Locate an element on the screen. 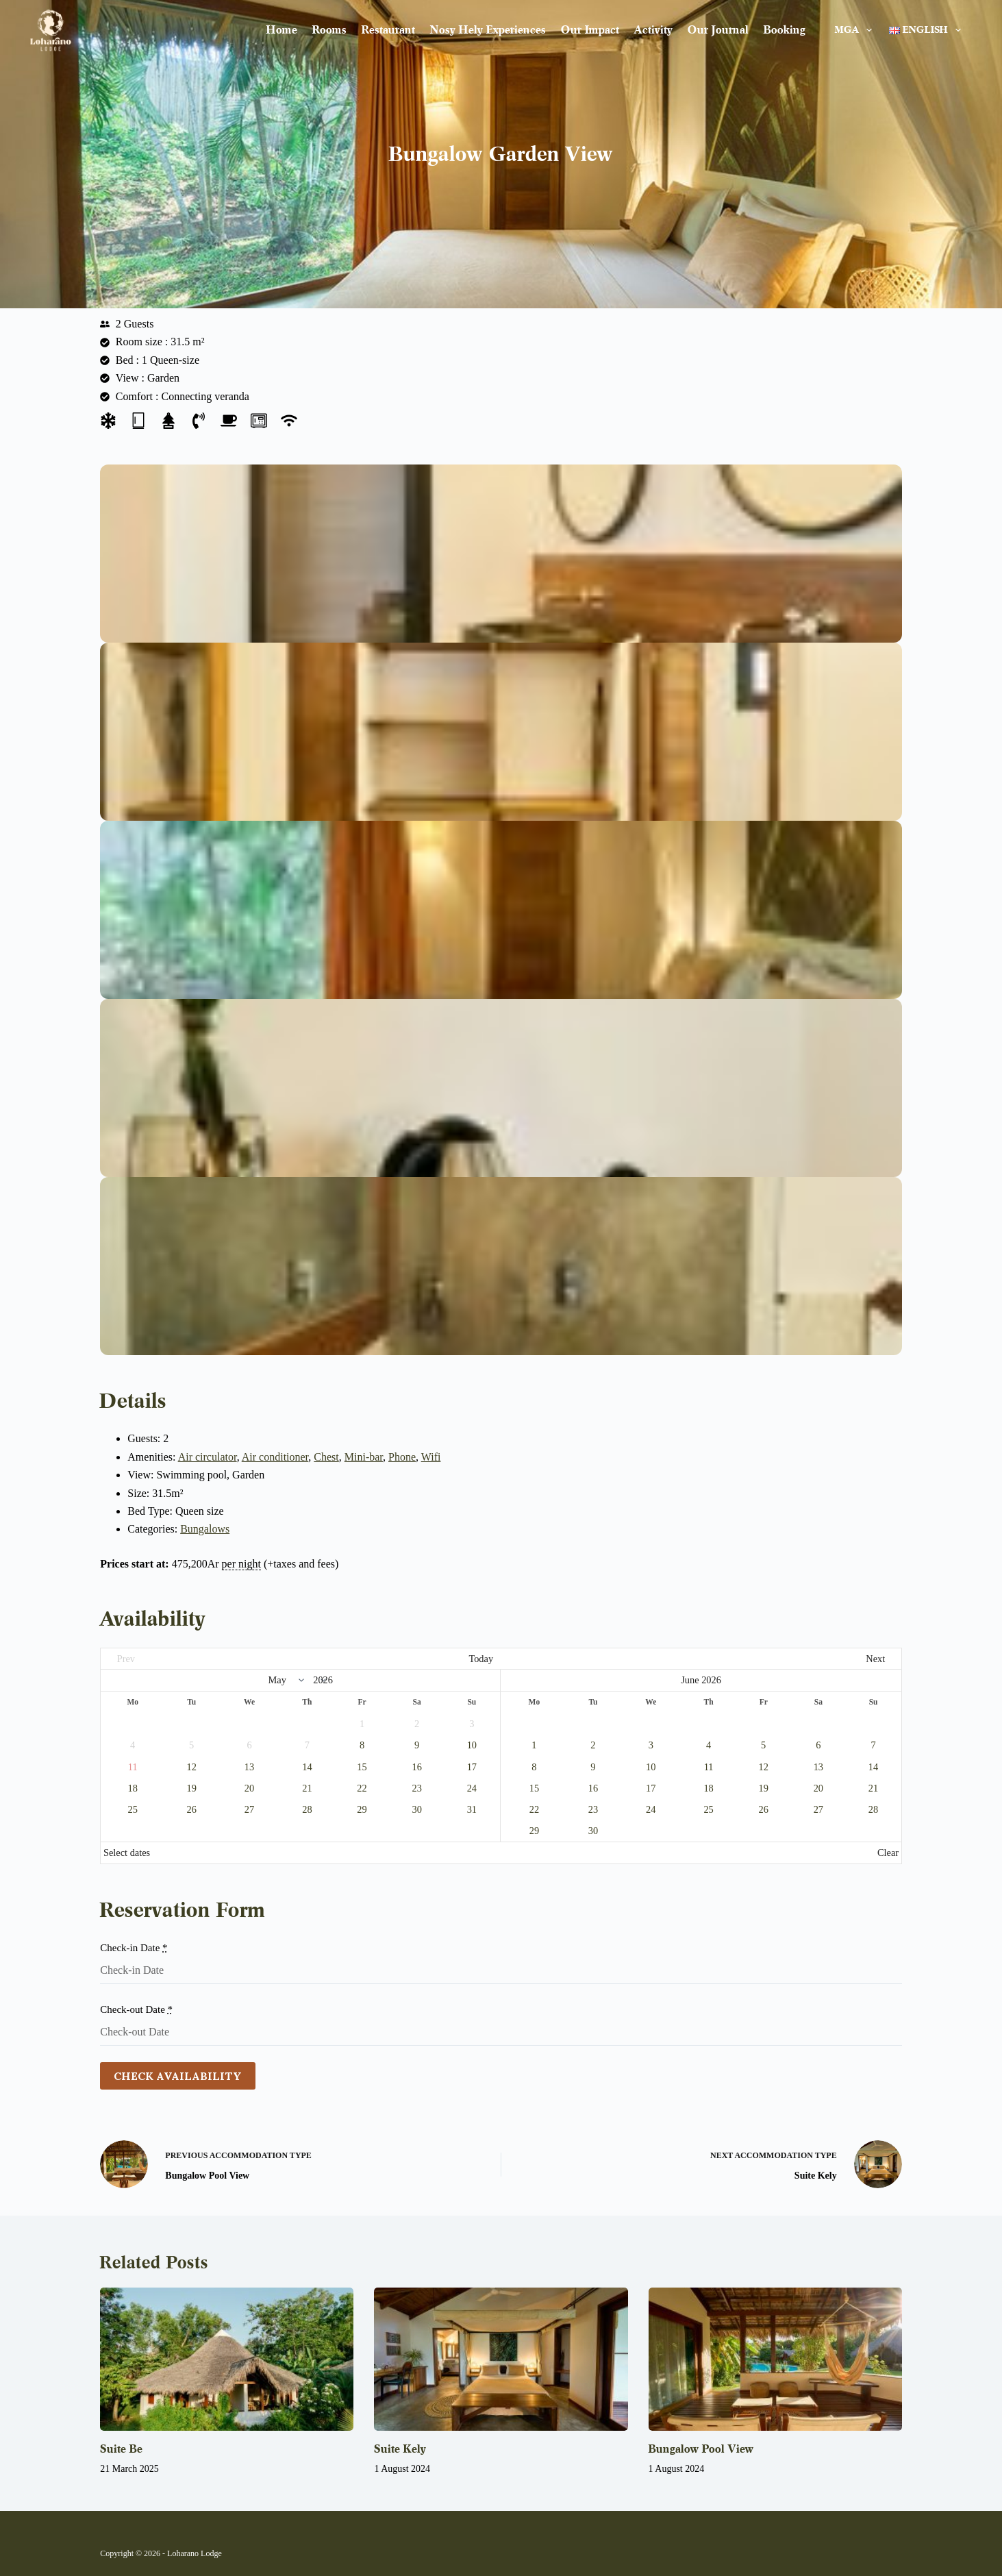 The image size is (1002, 2576). Suite Be is located at coordinates (121, 2448).